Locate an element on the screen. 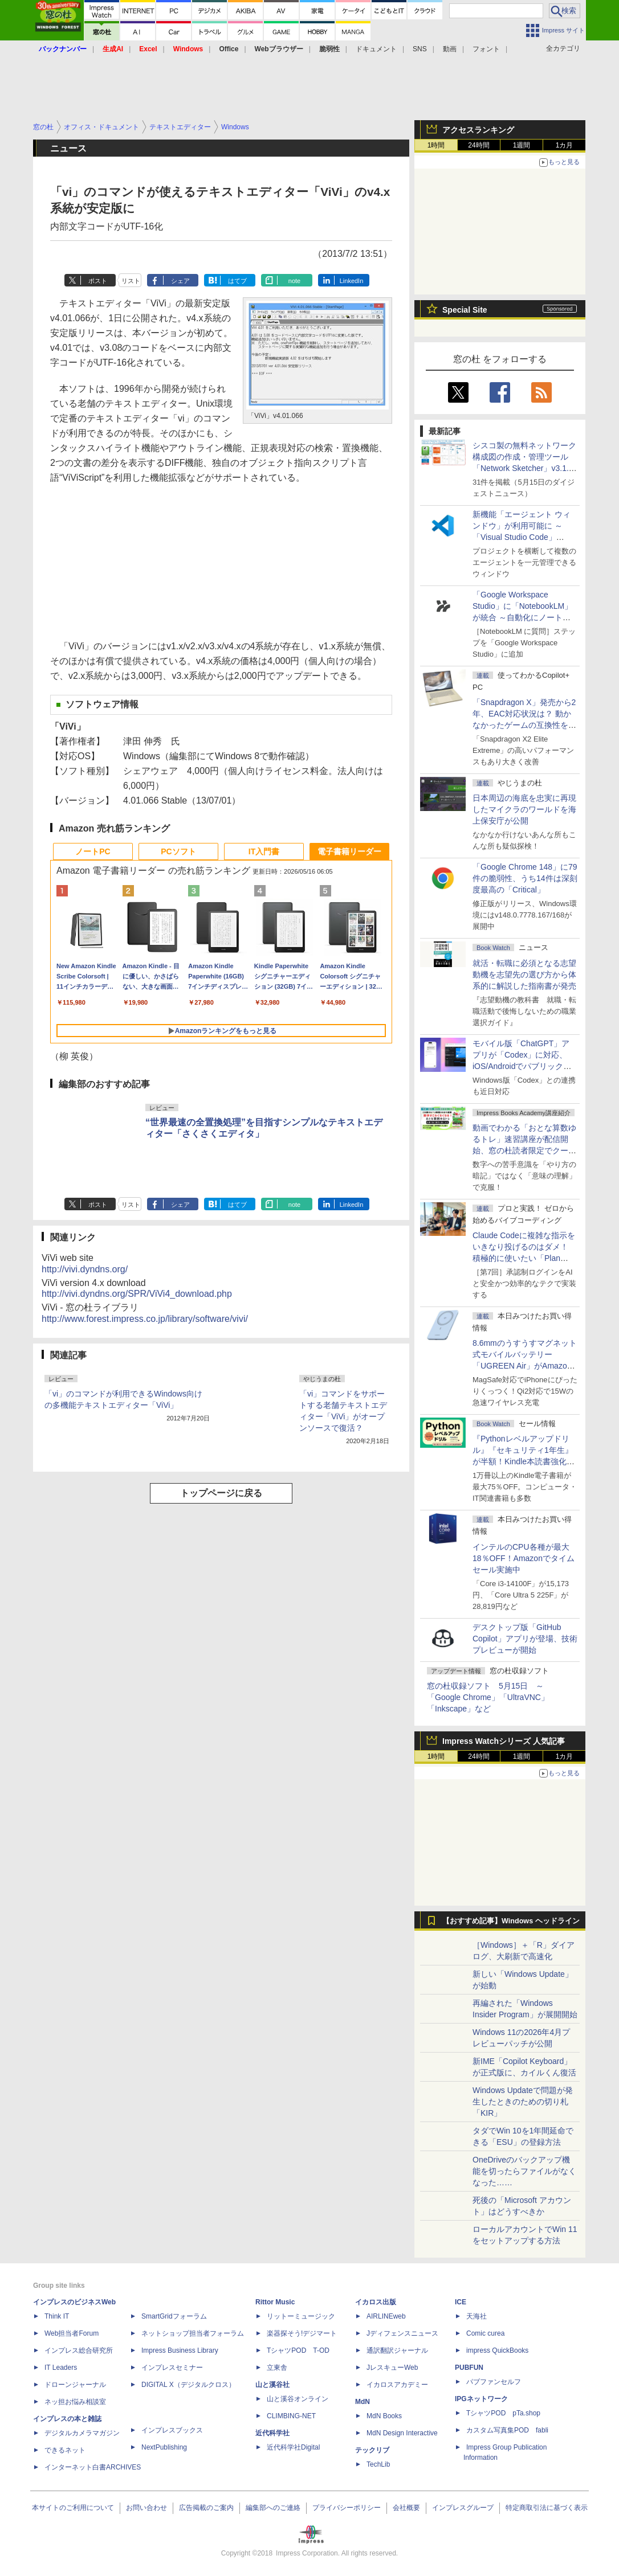  テックリブ is located at coordinates (372, 2450).